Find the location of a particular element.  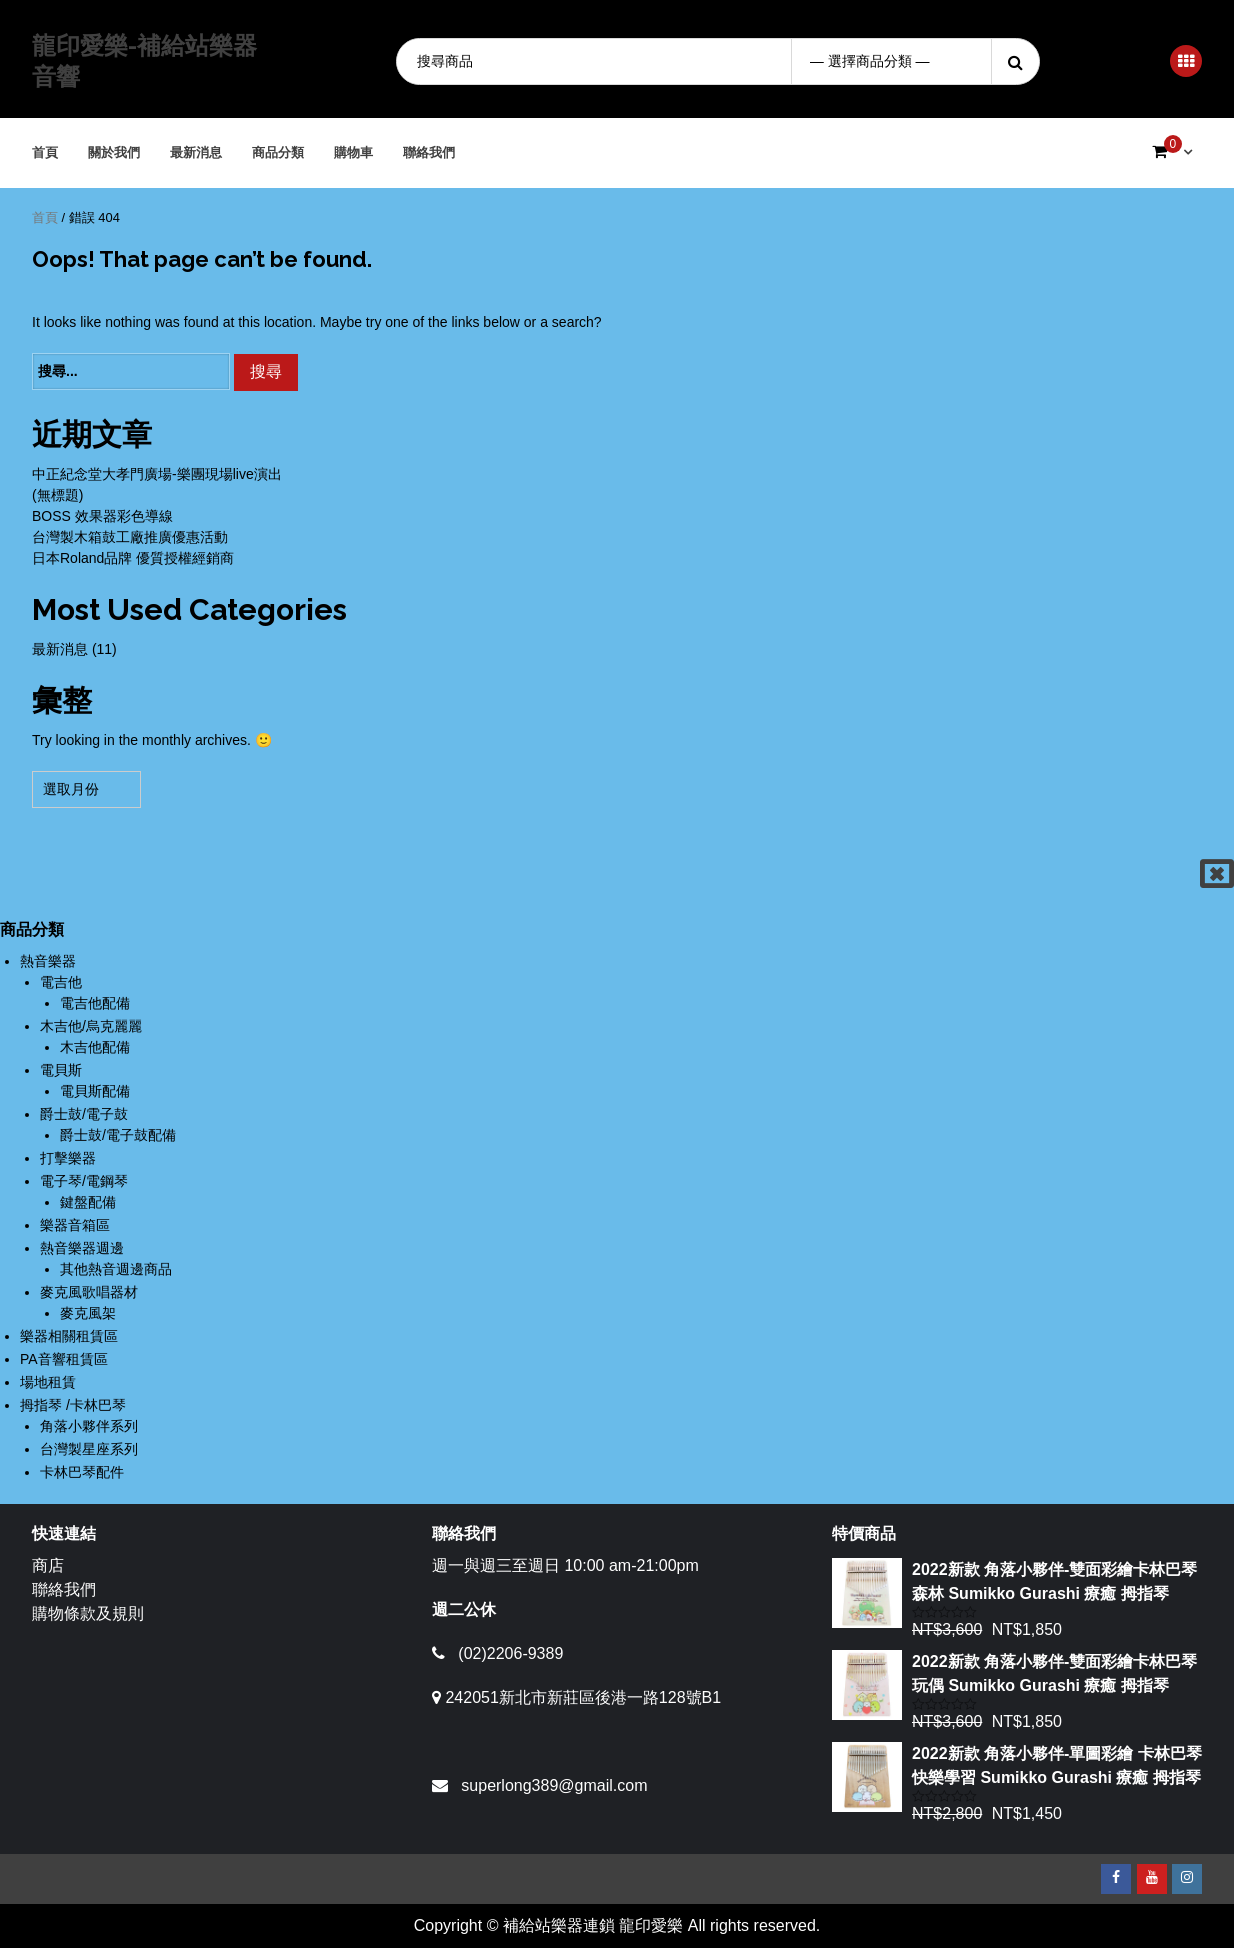

爵士鼓/電子鼓 is located at coordinates (84, 1114).